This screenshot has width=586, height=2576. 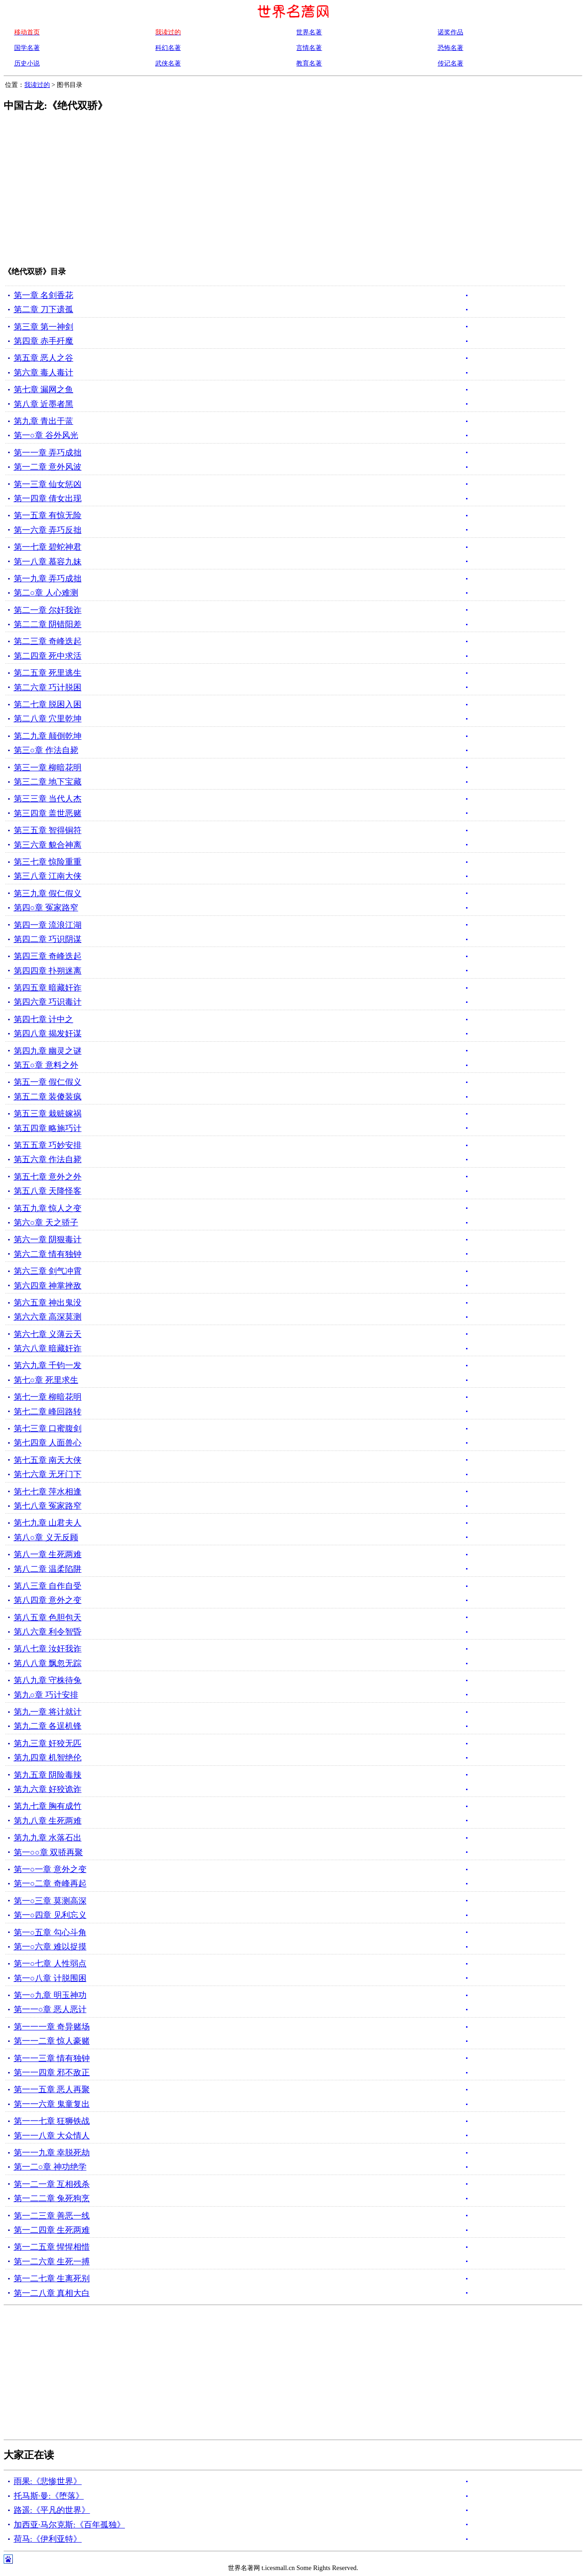 What do you see at coordinates (52, 2261) in the screenshot?
I see `第一二六章 生死一搏` at bounding box center [52, 2261].